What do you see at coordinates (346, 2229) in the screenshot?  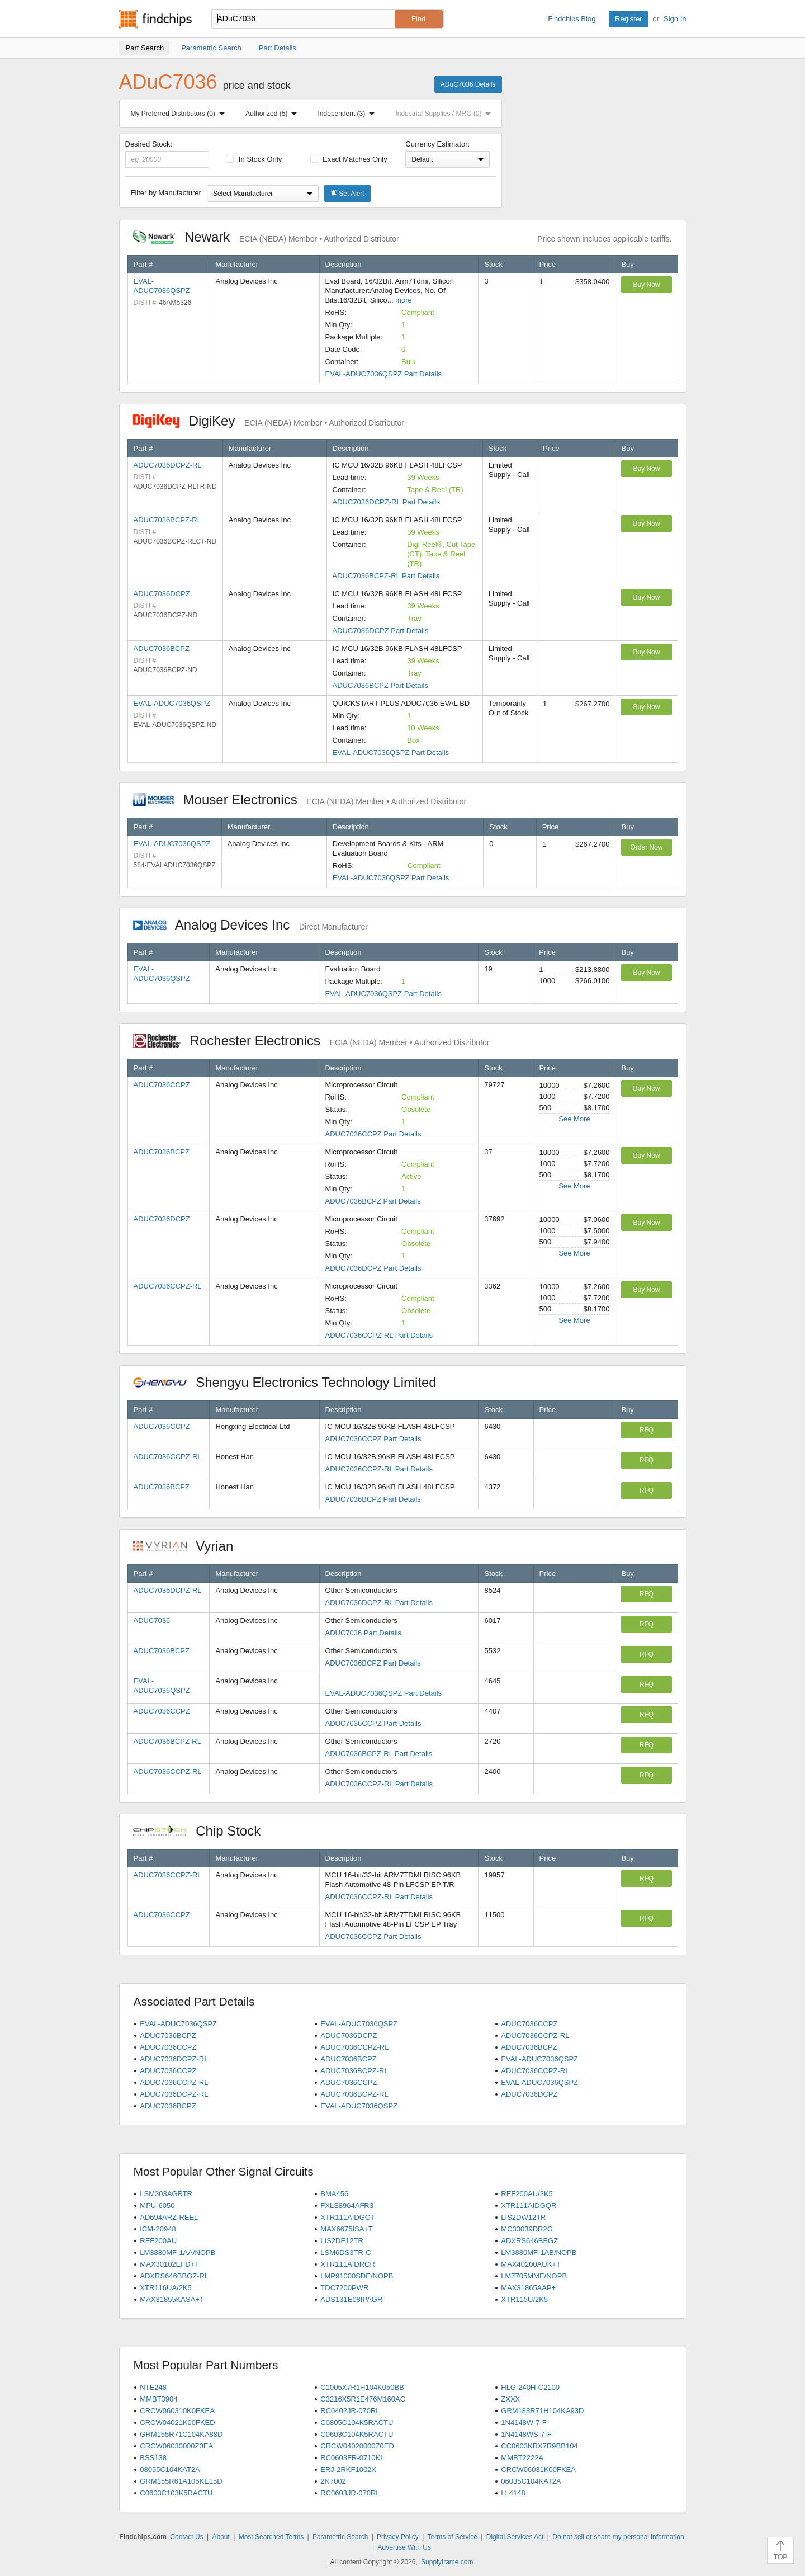 I see `MAX6675ISA+T` at bounding box center [346, 2229].